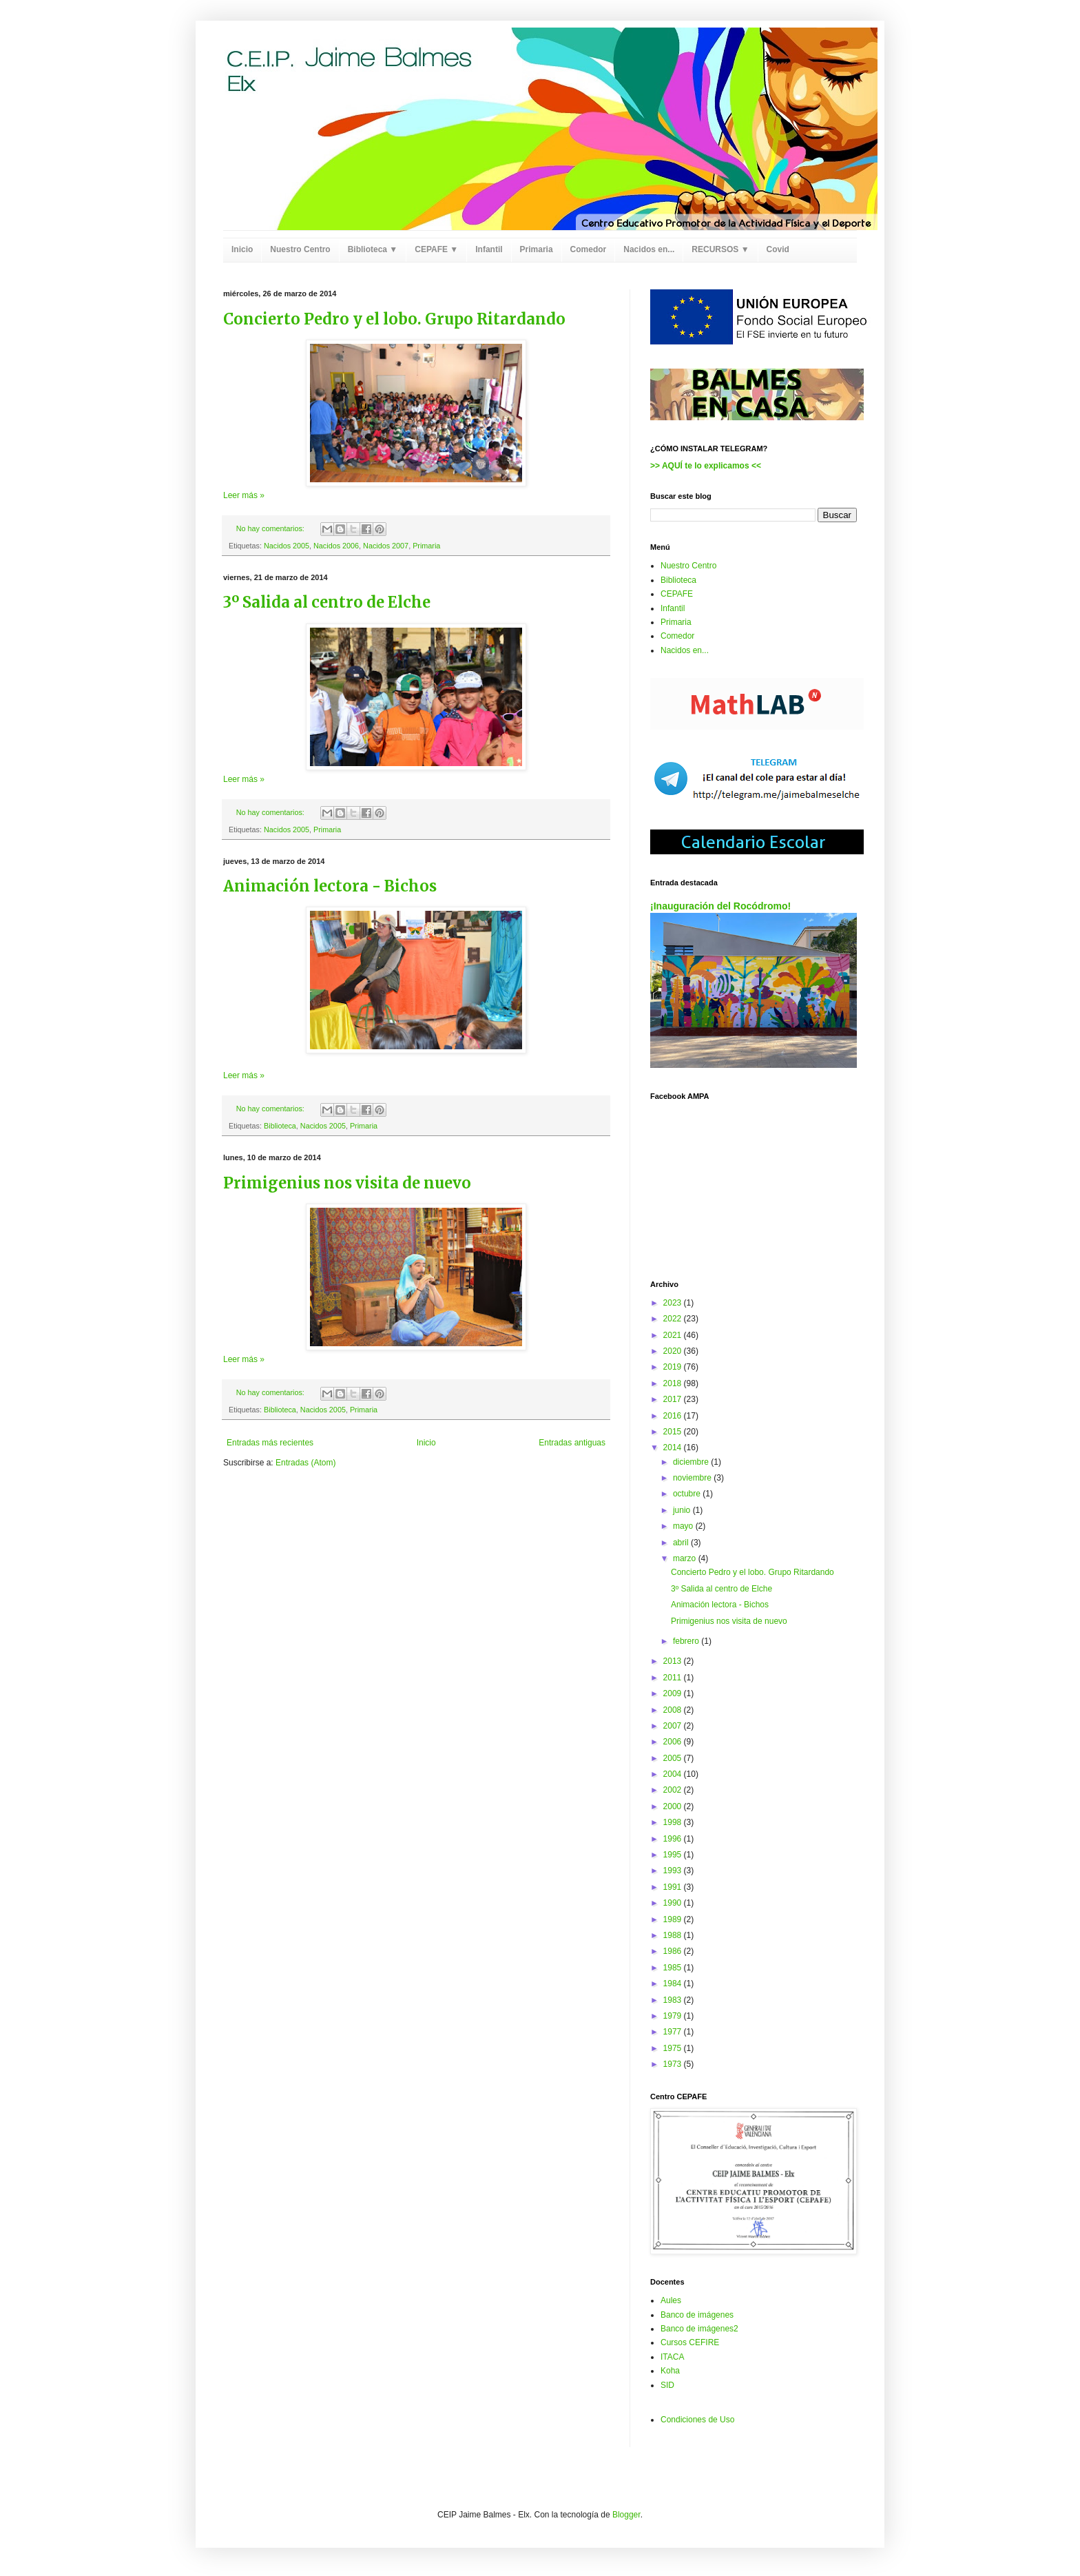  What do you see at coordinates (677, 594) in the screenshot?
I see `CEPAFE` at bounding box center [677, 594].